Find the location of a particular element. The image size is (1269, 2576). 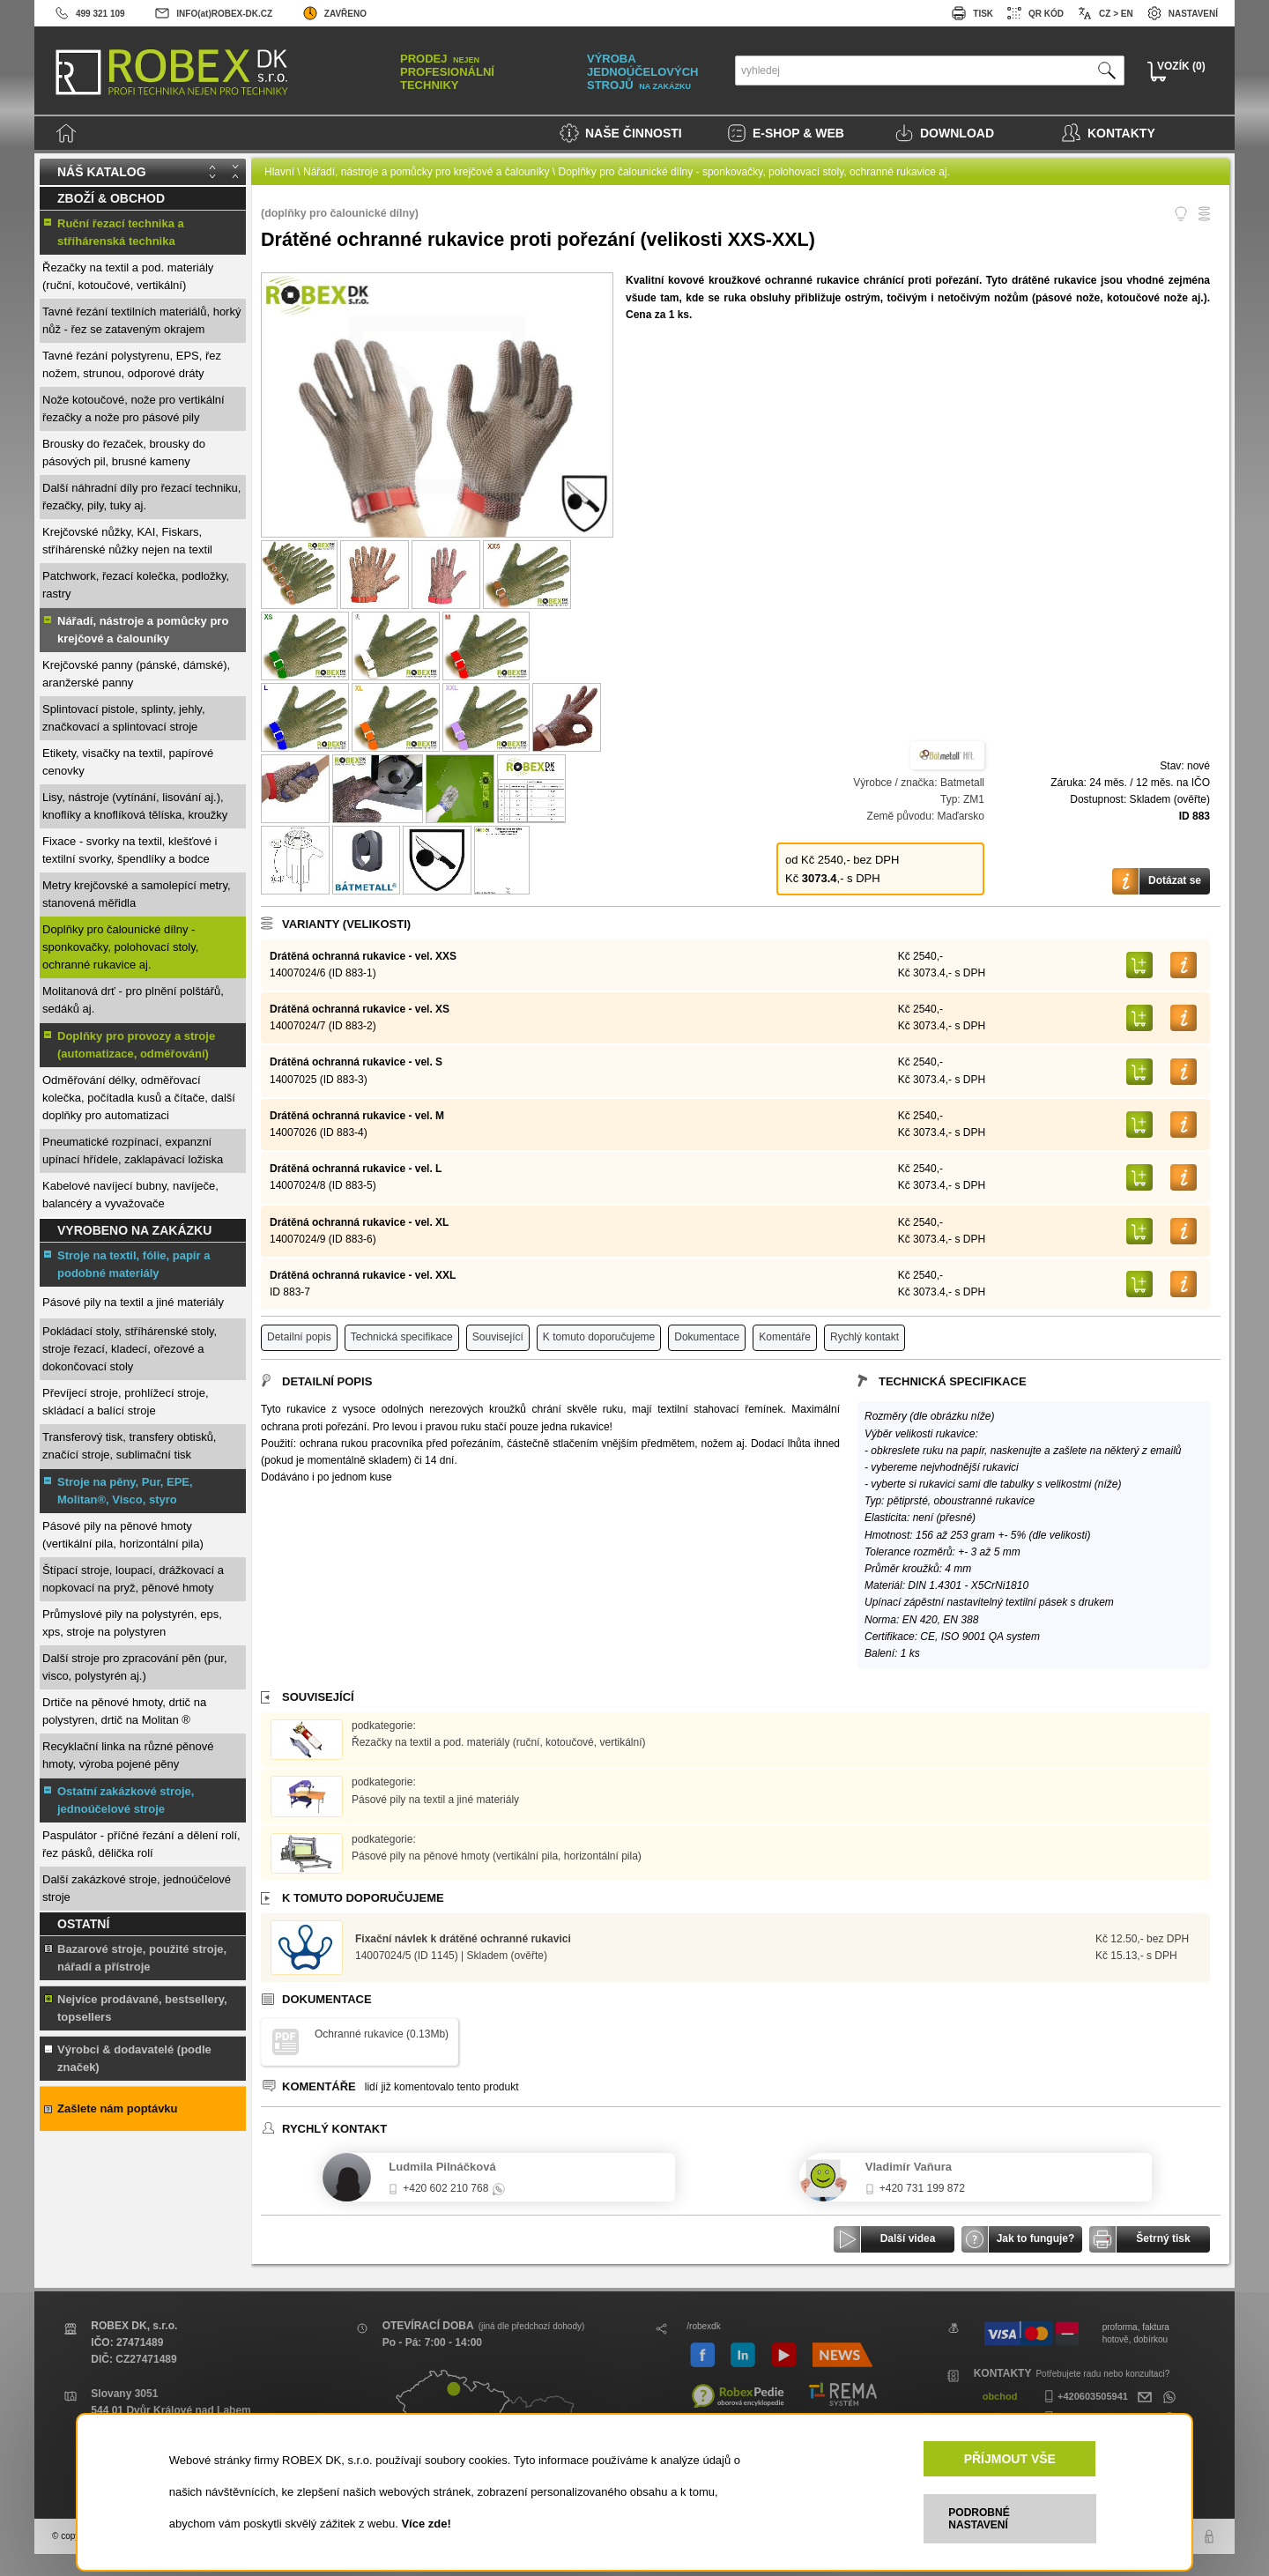

Drtiče na pěnové hmoty, drtič na polystyren, drtič na Molitan ® is located at coordinates (124, 1711).